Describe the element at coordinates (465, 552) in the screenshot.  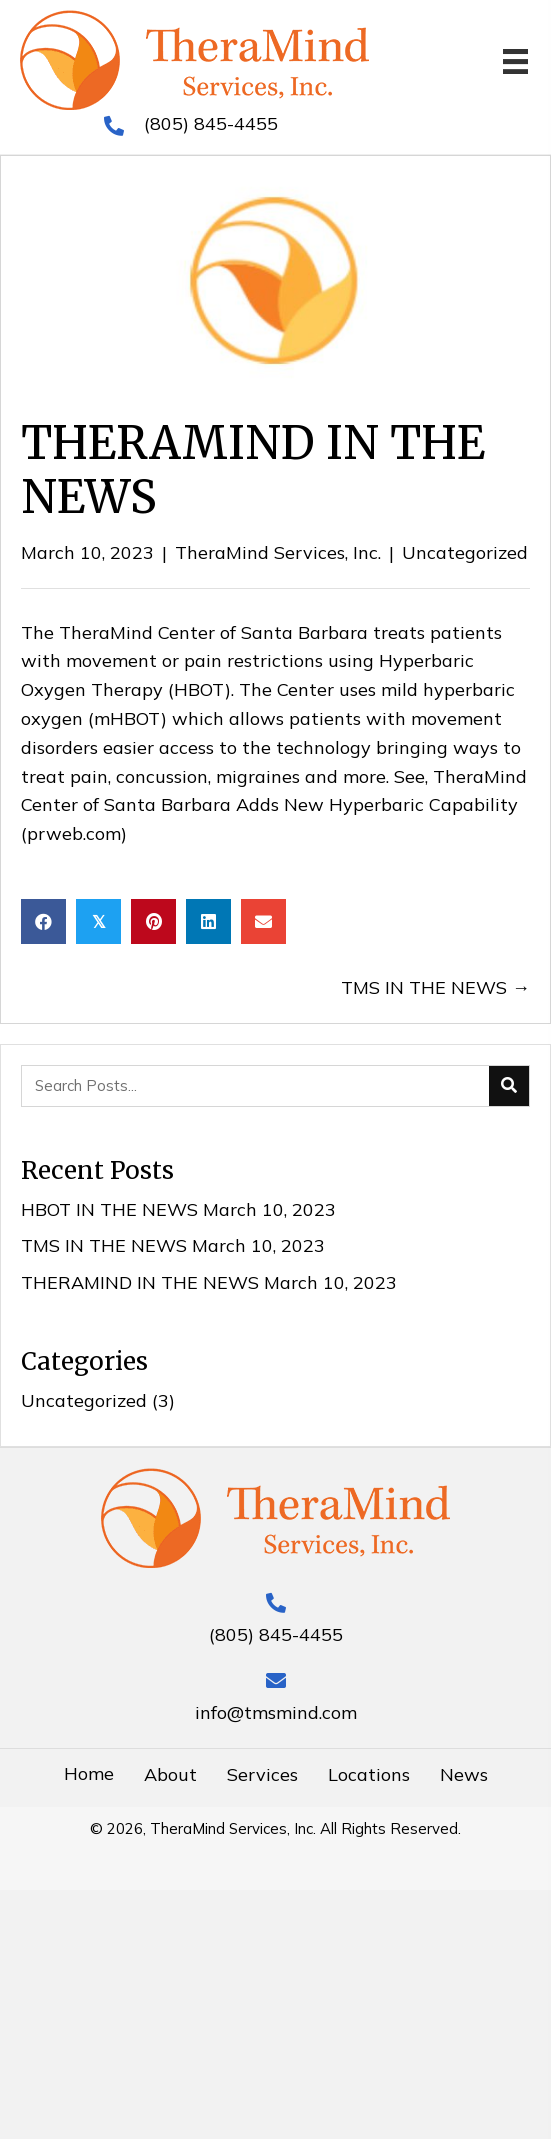
I see `Uncategorized` at that location.